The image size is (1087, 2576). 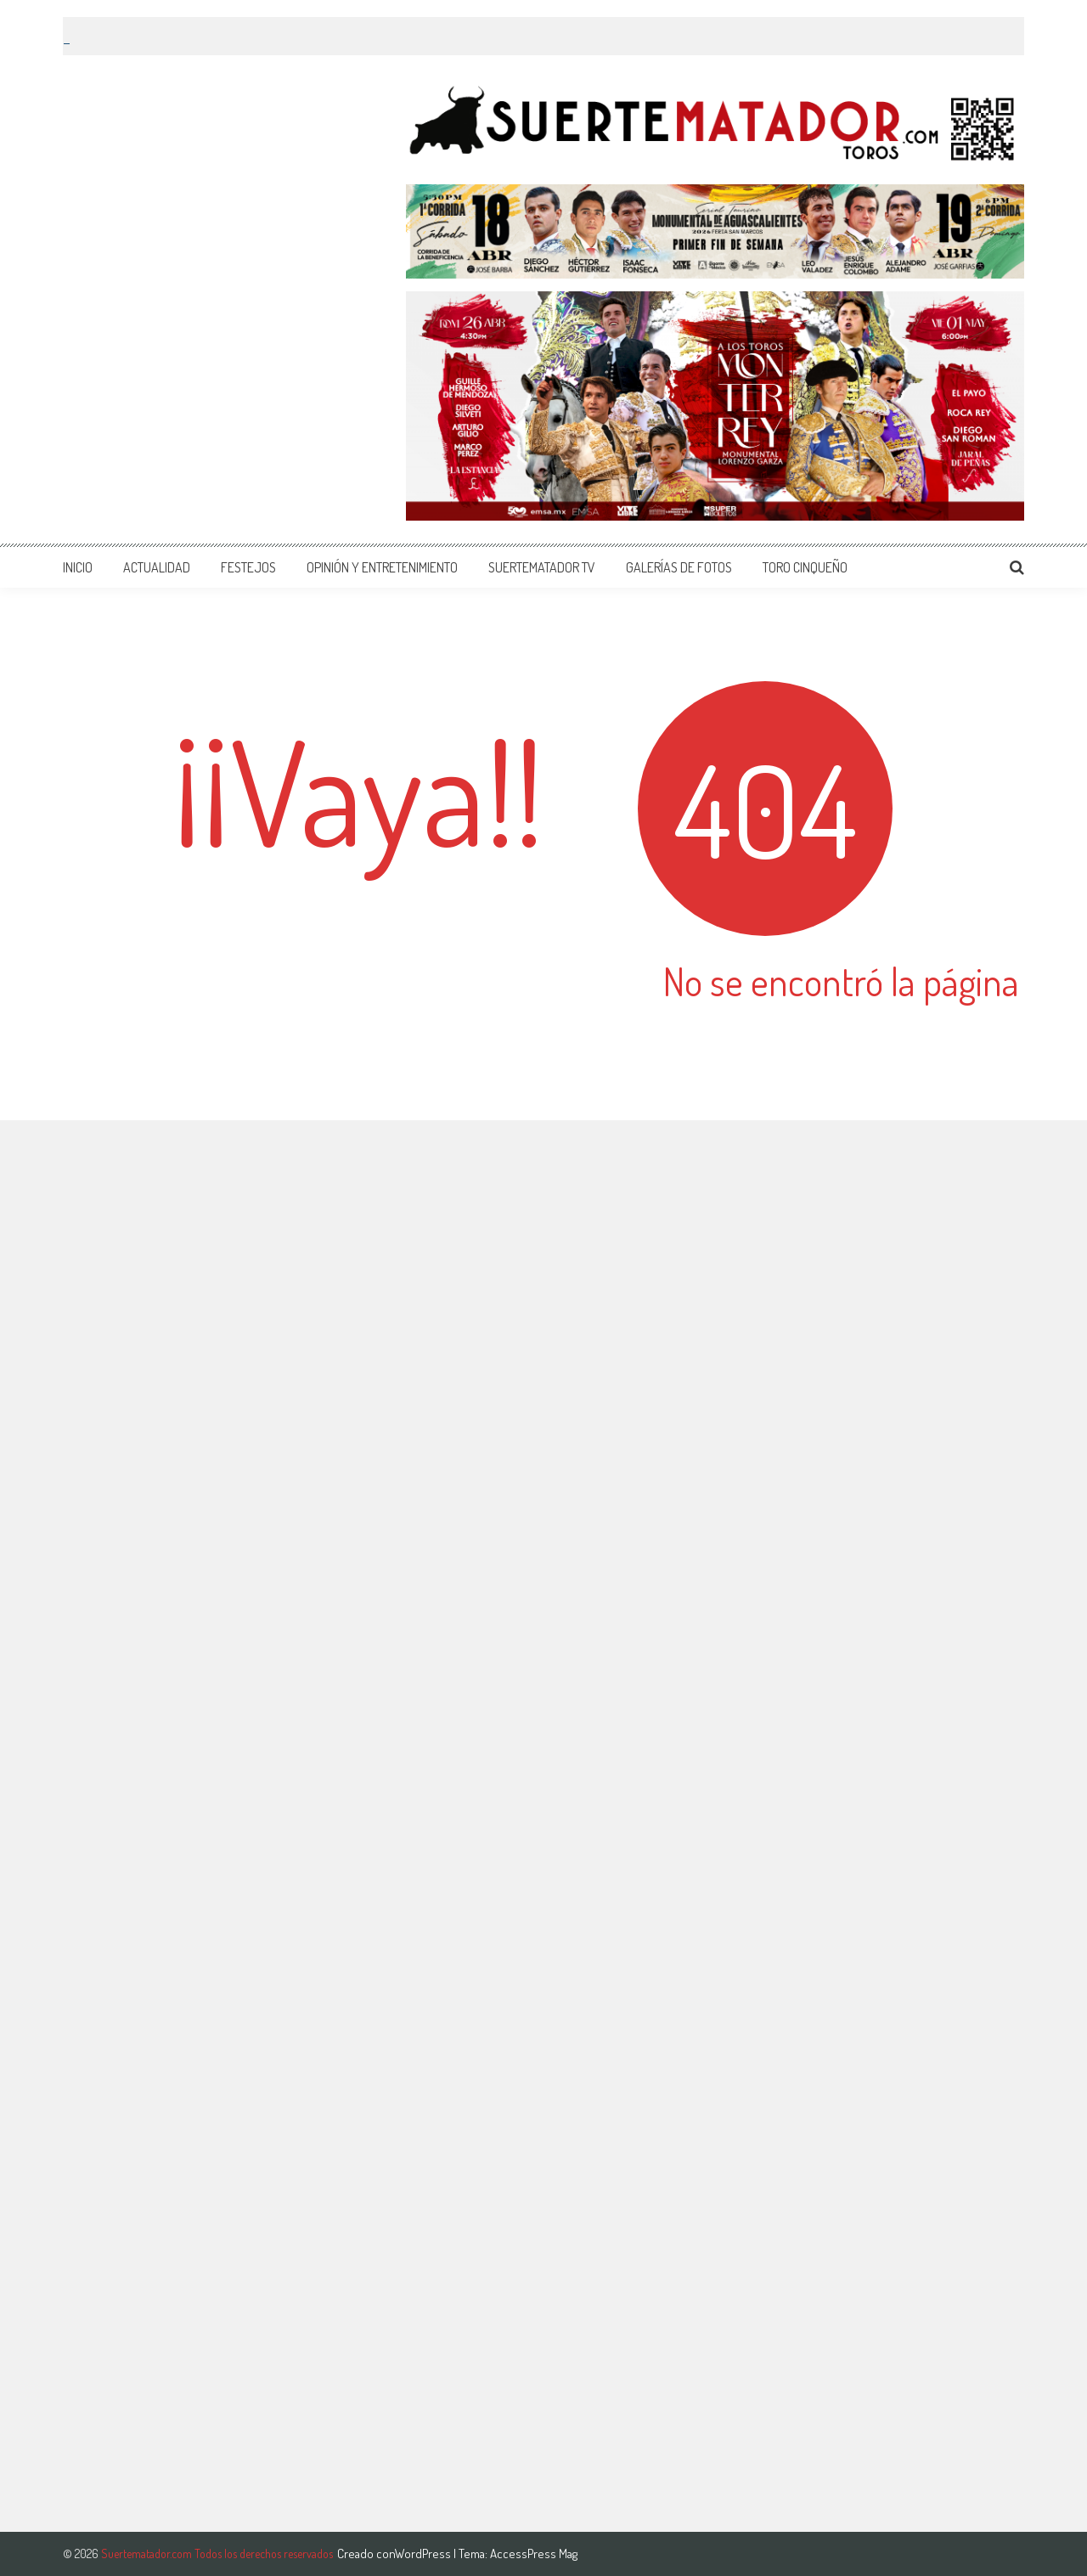 What do you see at coordinates (382, 567) in the screenshot?
I see `OPINIÓN Y ENTRETENIMIENTO` at bounding box center [382, 567].